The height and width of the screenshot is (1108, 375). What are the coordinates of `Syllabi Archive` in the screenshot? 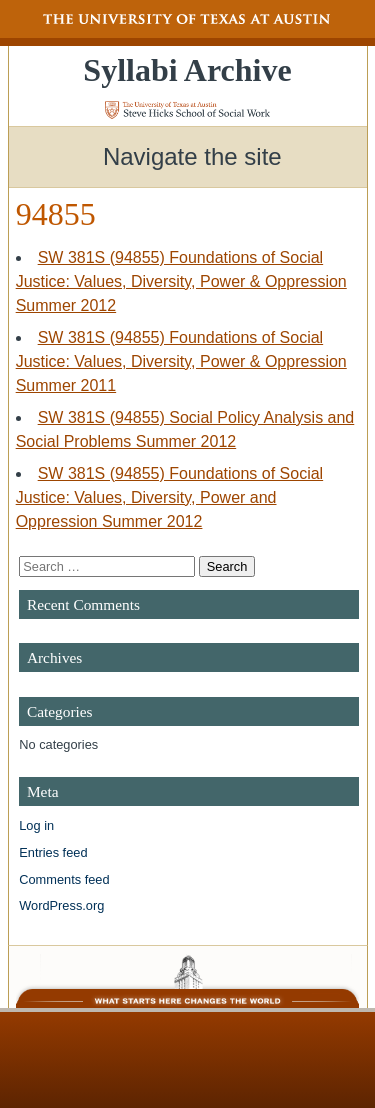 It's located at (187, 70).